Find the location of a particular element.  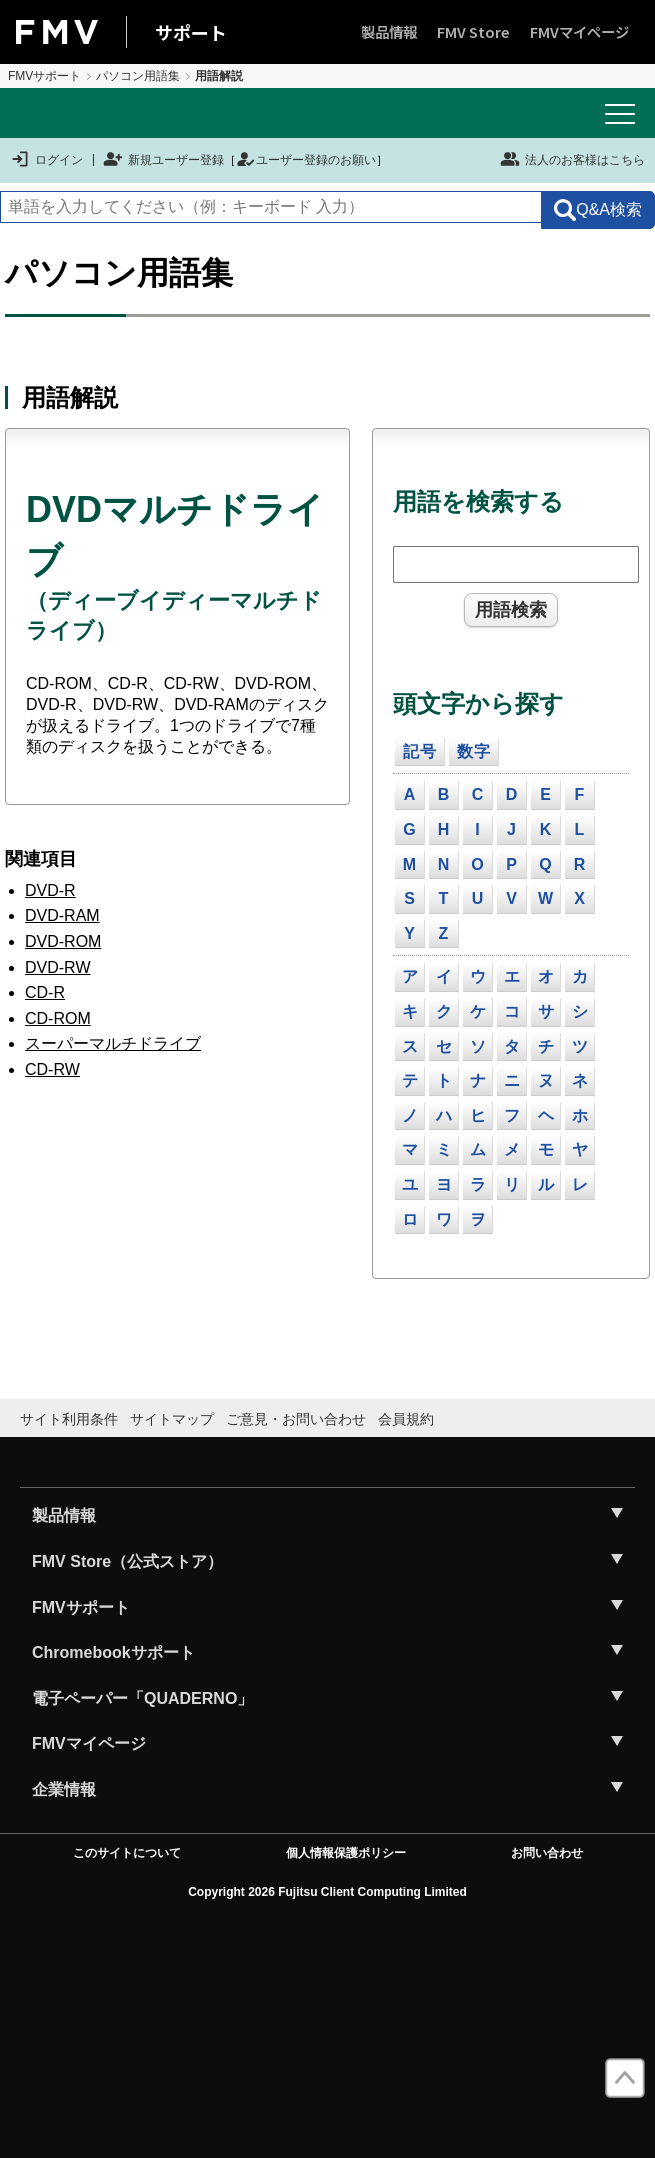

サイトマップ is located at coordinates (172, 1419).